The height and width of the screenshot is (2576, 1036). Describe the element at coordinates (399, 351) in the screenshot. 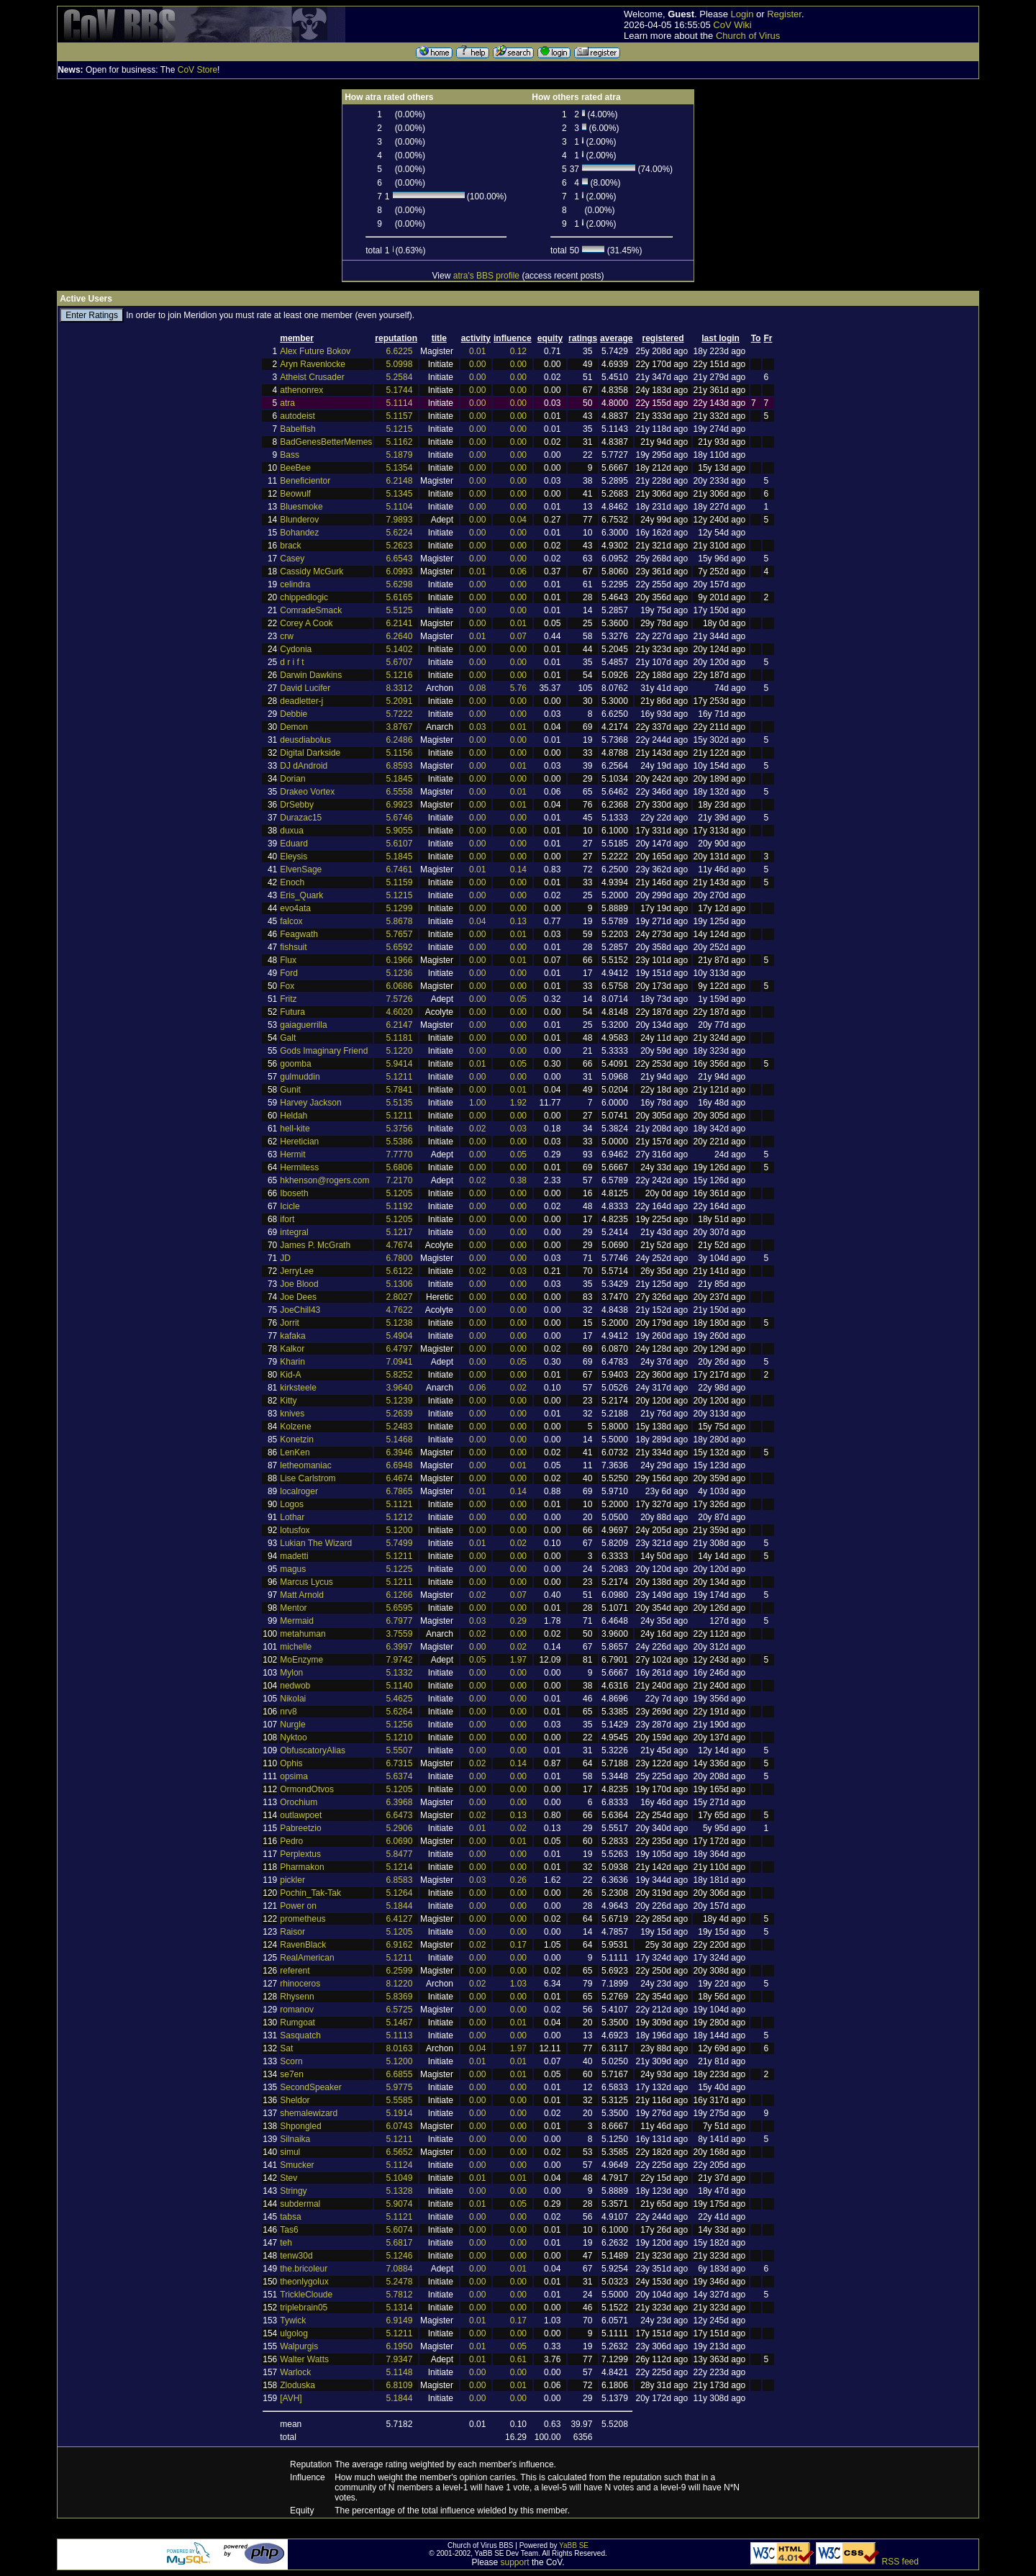

I see `6.6225` at that location.